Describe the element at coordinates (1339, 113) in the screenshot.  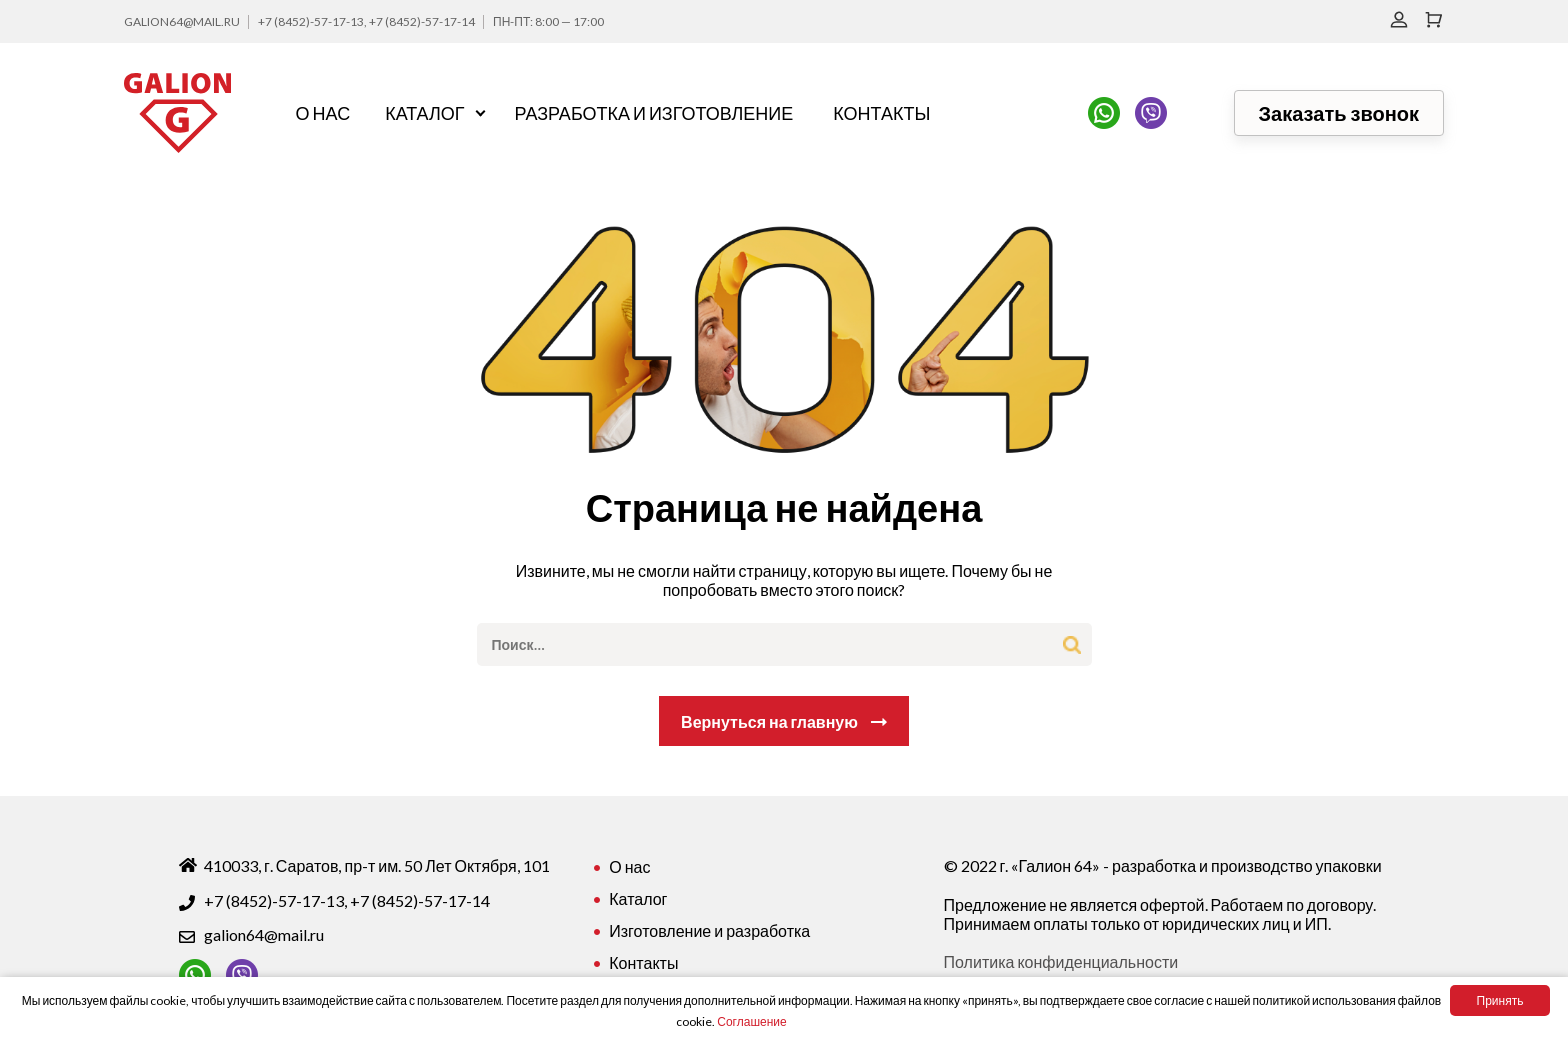
I see `Заказать звонок` at that location.